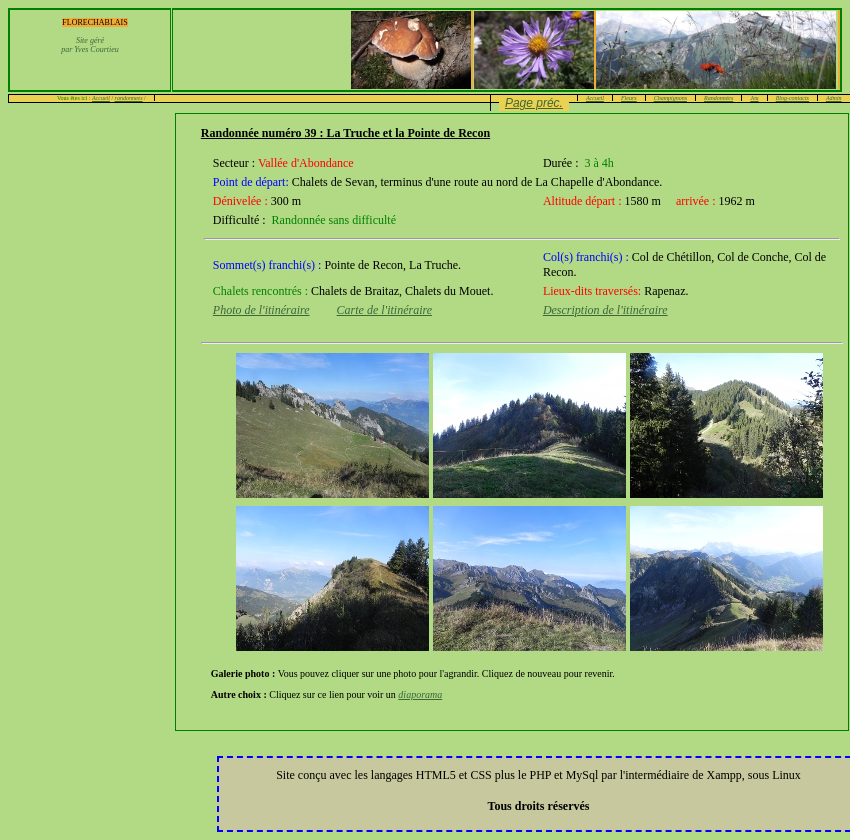 The image size is (850, 840). What do you see at coordinates (129, 98) in the screenshot?
I see `randonnees` at bounding box center [129, 98].